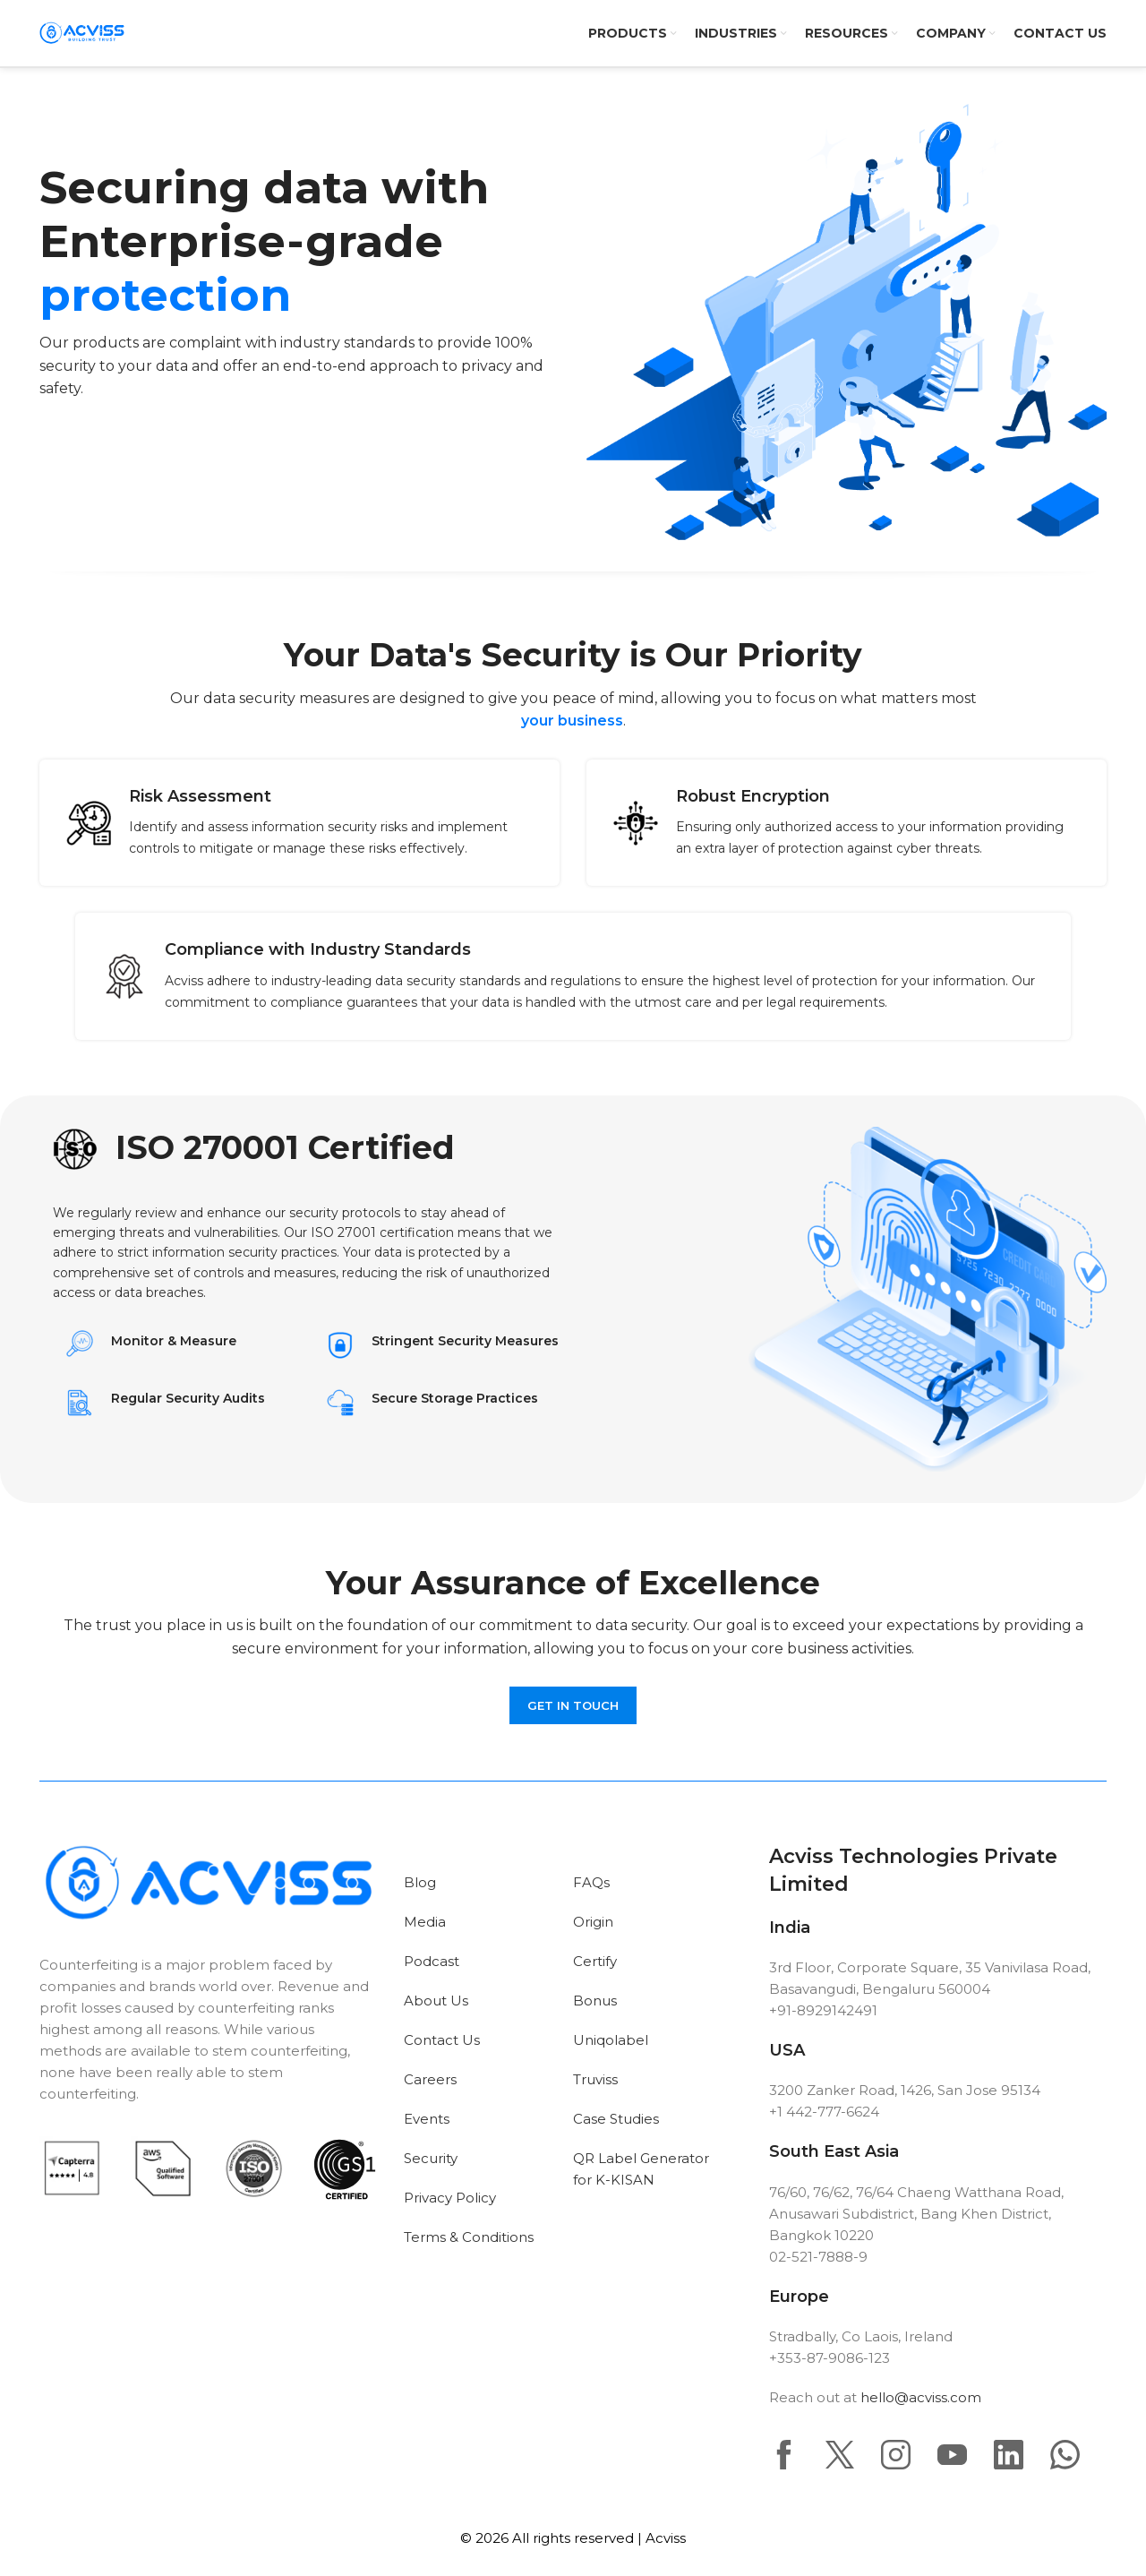 Image resolution: width=1146 pixels, height=2576 pixels. I want to click on Terms & Conditions, so click(469, 2236).